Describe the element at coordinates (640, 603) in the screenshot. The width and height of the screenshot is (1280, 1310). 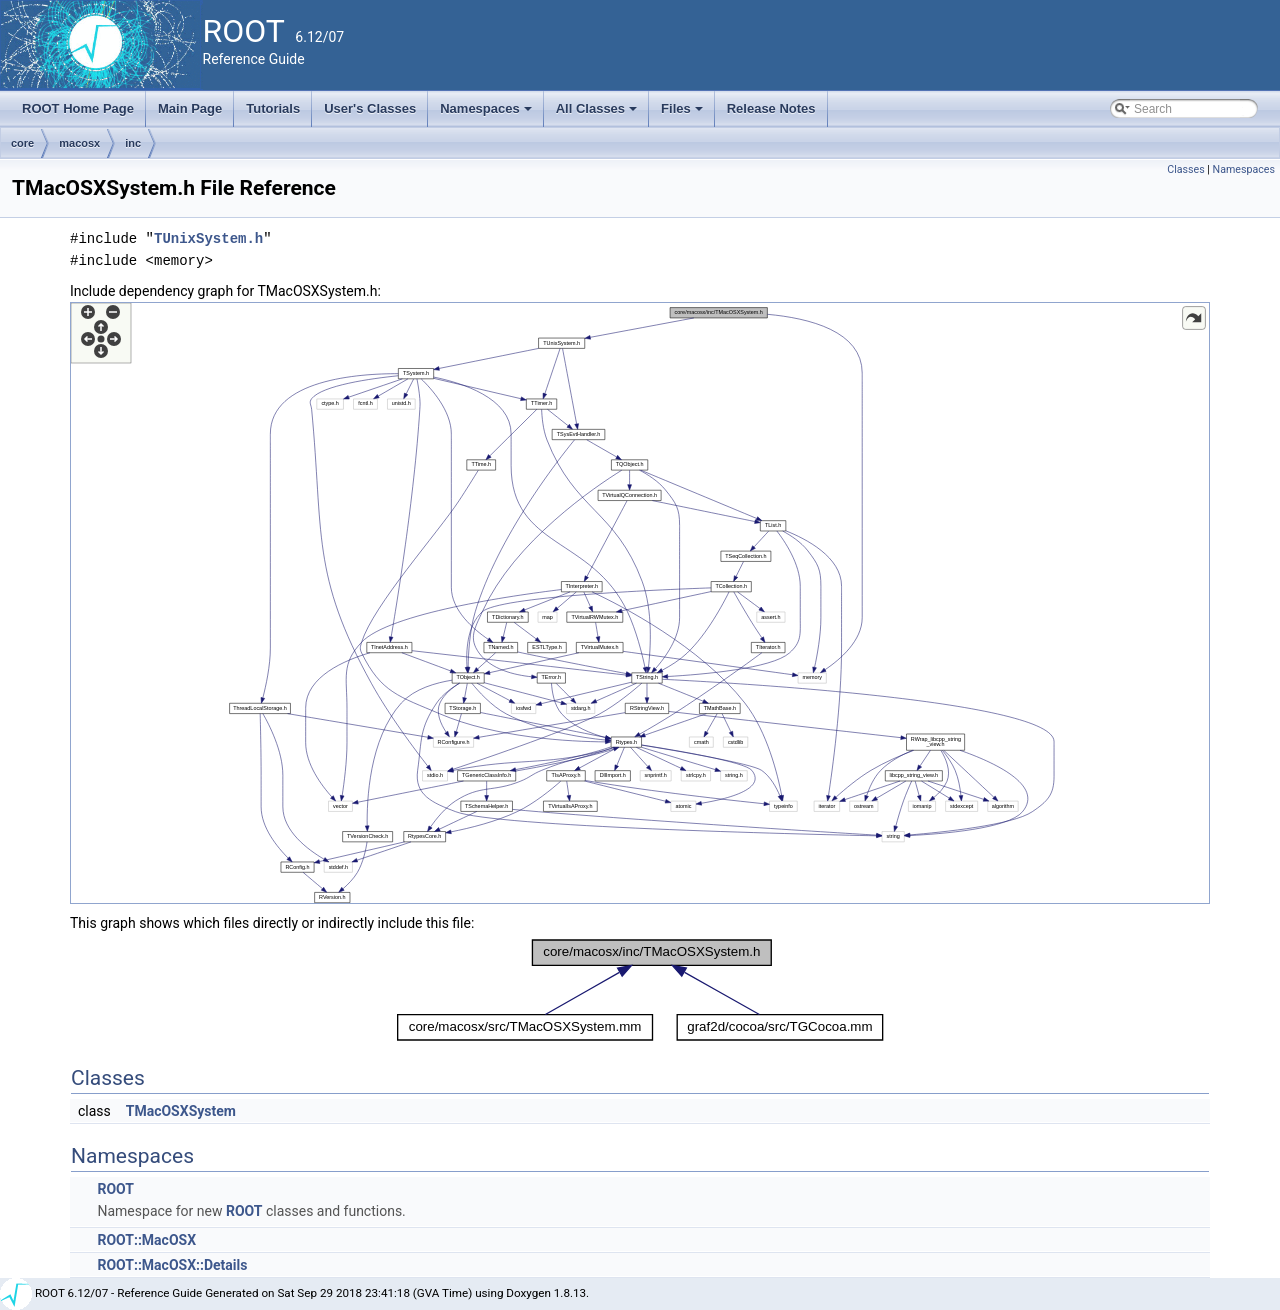
I see `<p><b>This browser is not able to show SVG: try Firefox, Chrome, Safari, or Opera instead.</b></p>` at that location.